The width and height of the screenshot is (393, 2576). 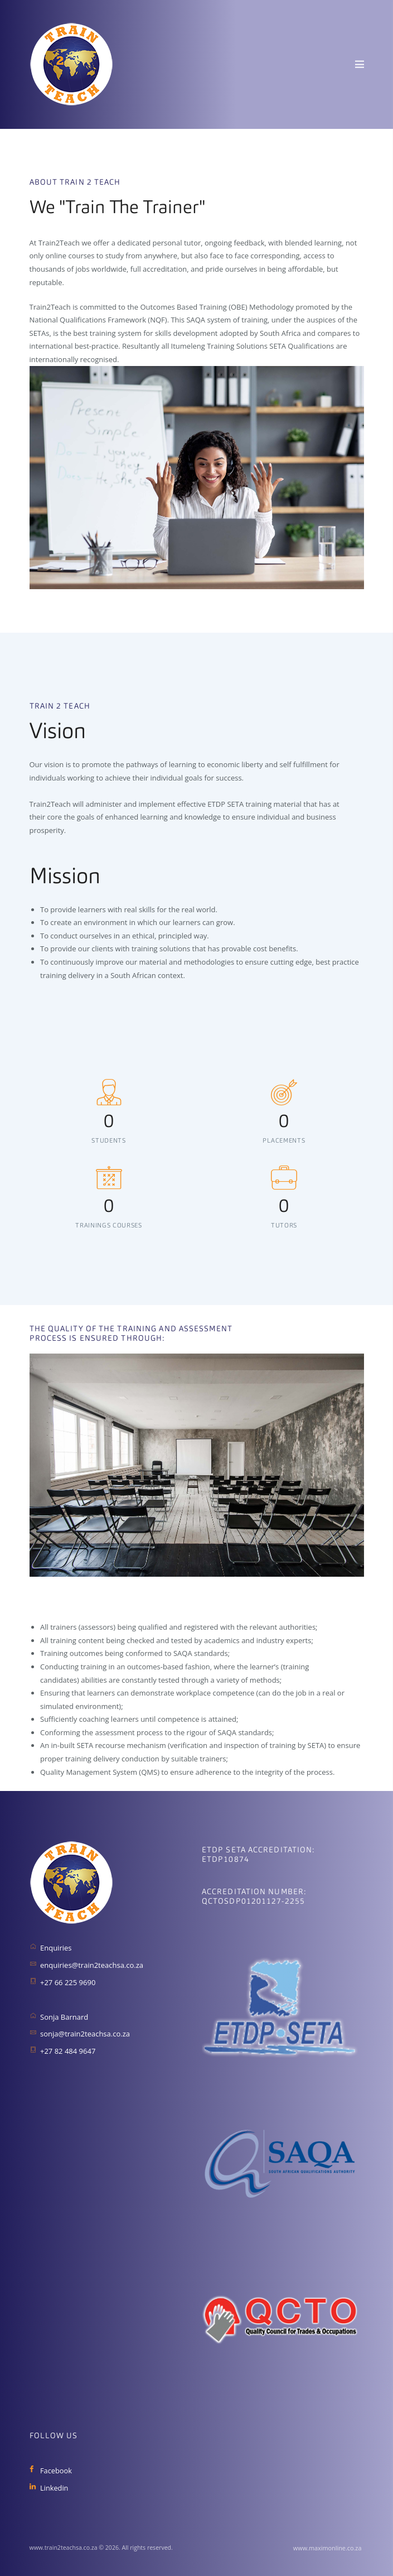 I want to click on www.maximonline.co.za, so click(x=328, y=2547).